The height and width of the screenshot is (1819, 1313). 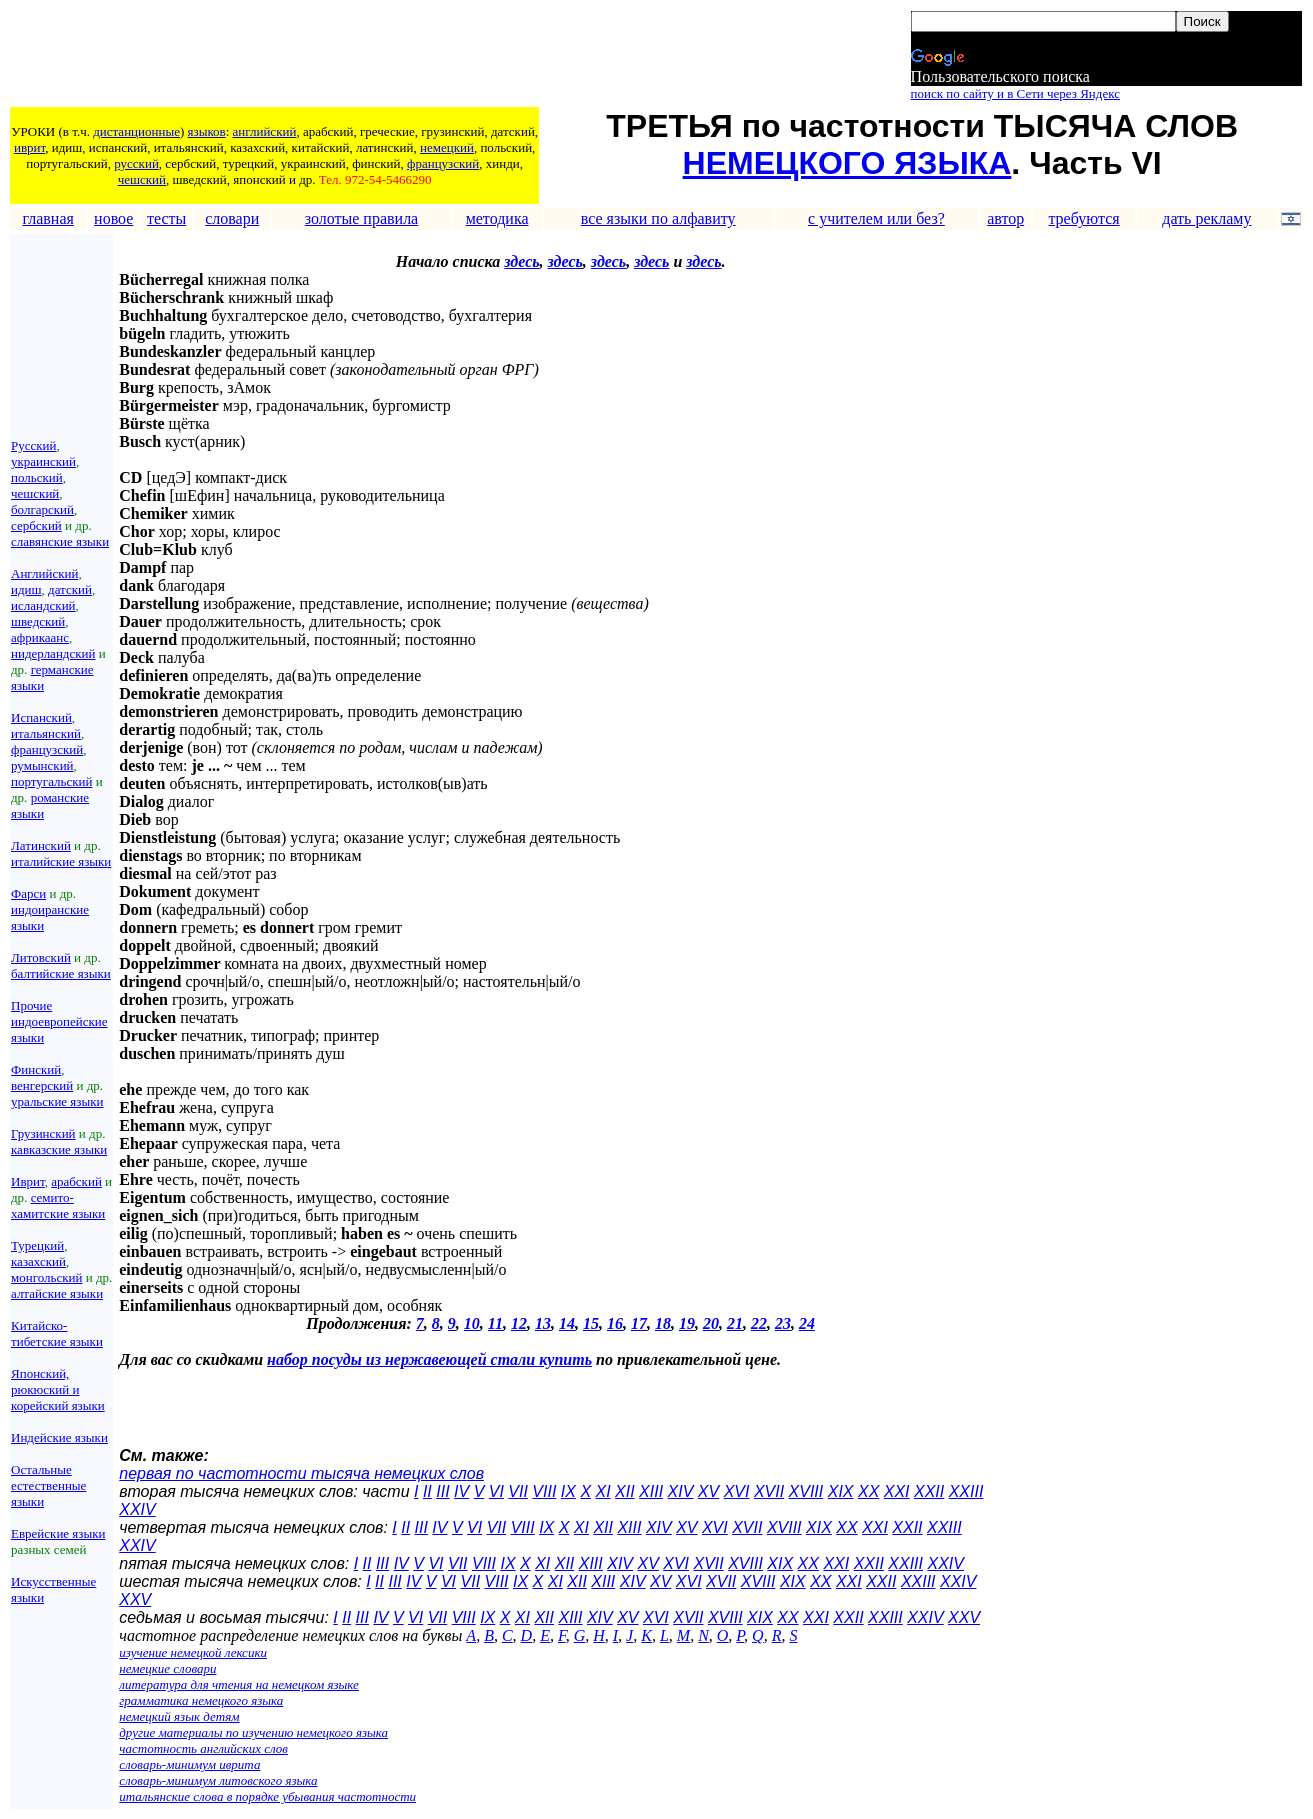 What do you see at coordinates (362, 218) in the screenshot?
I see `золотые правила` at bounding box center [362, 218].